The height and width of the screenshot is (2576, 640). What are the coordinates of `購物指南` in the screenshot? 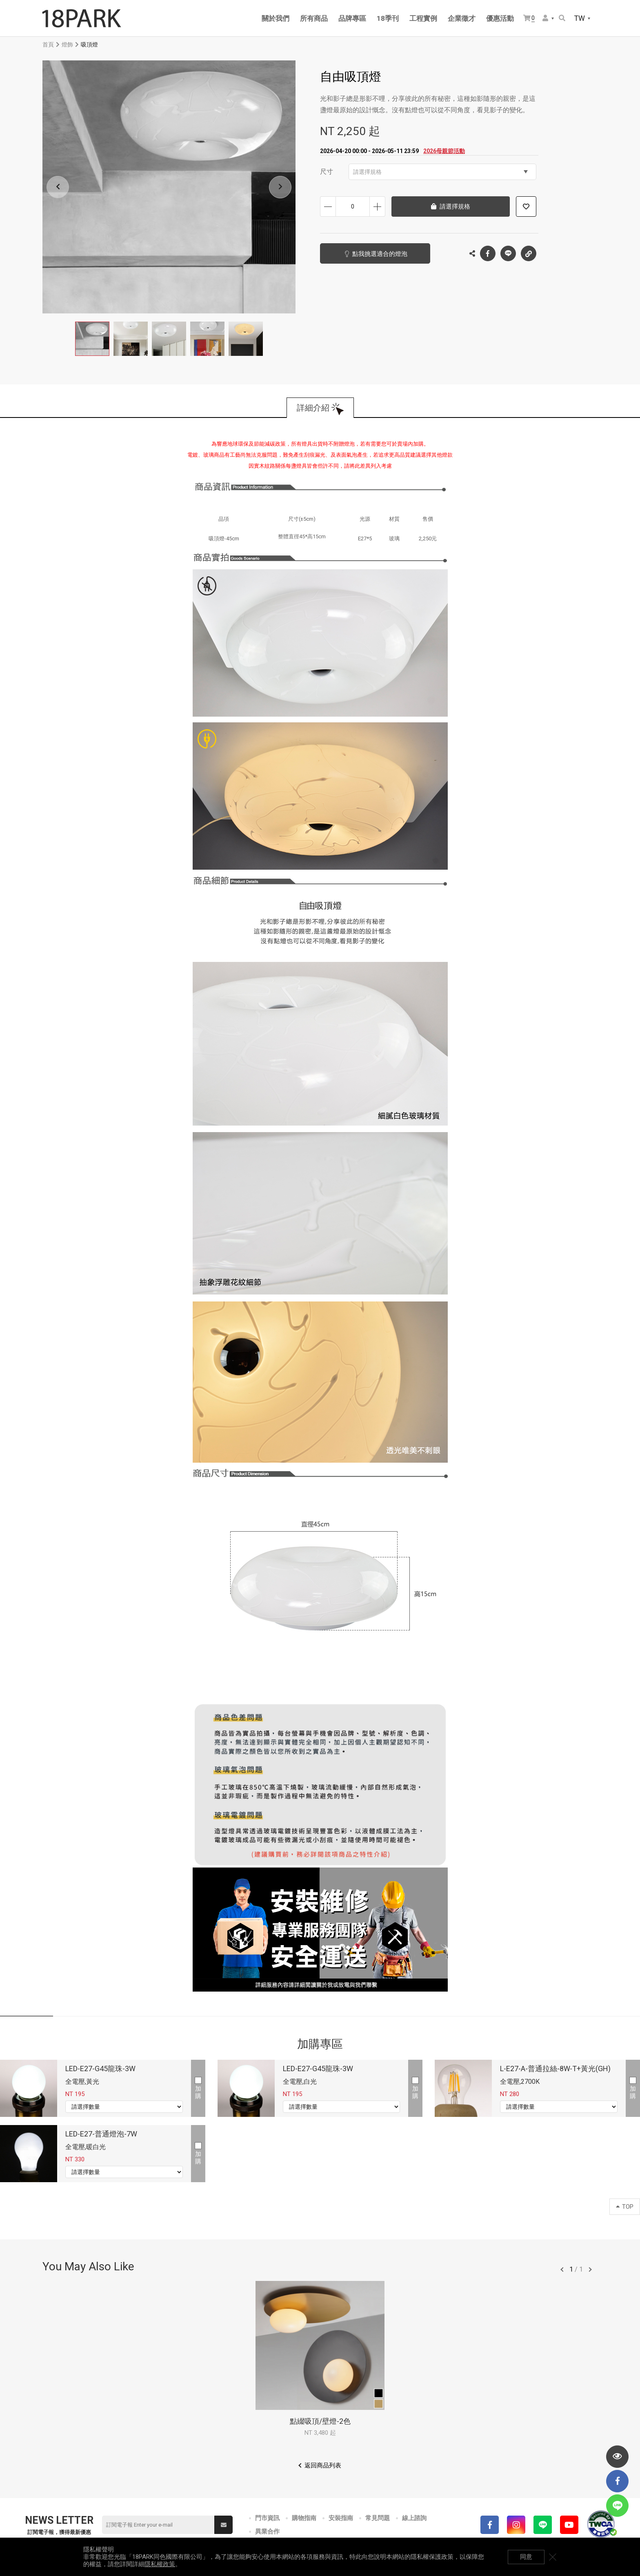 It's located at (304, 2518).